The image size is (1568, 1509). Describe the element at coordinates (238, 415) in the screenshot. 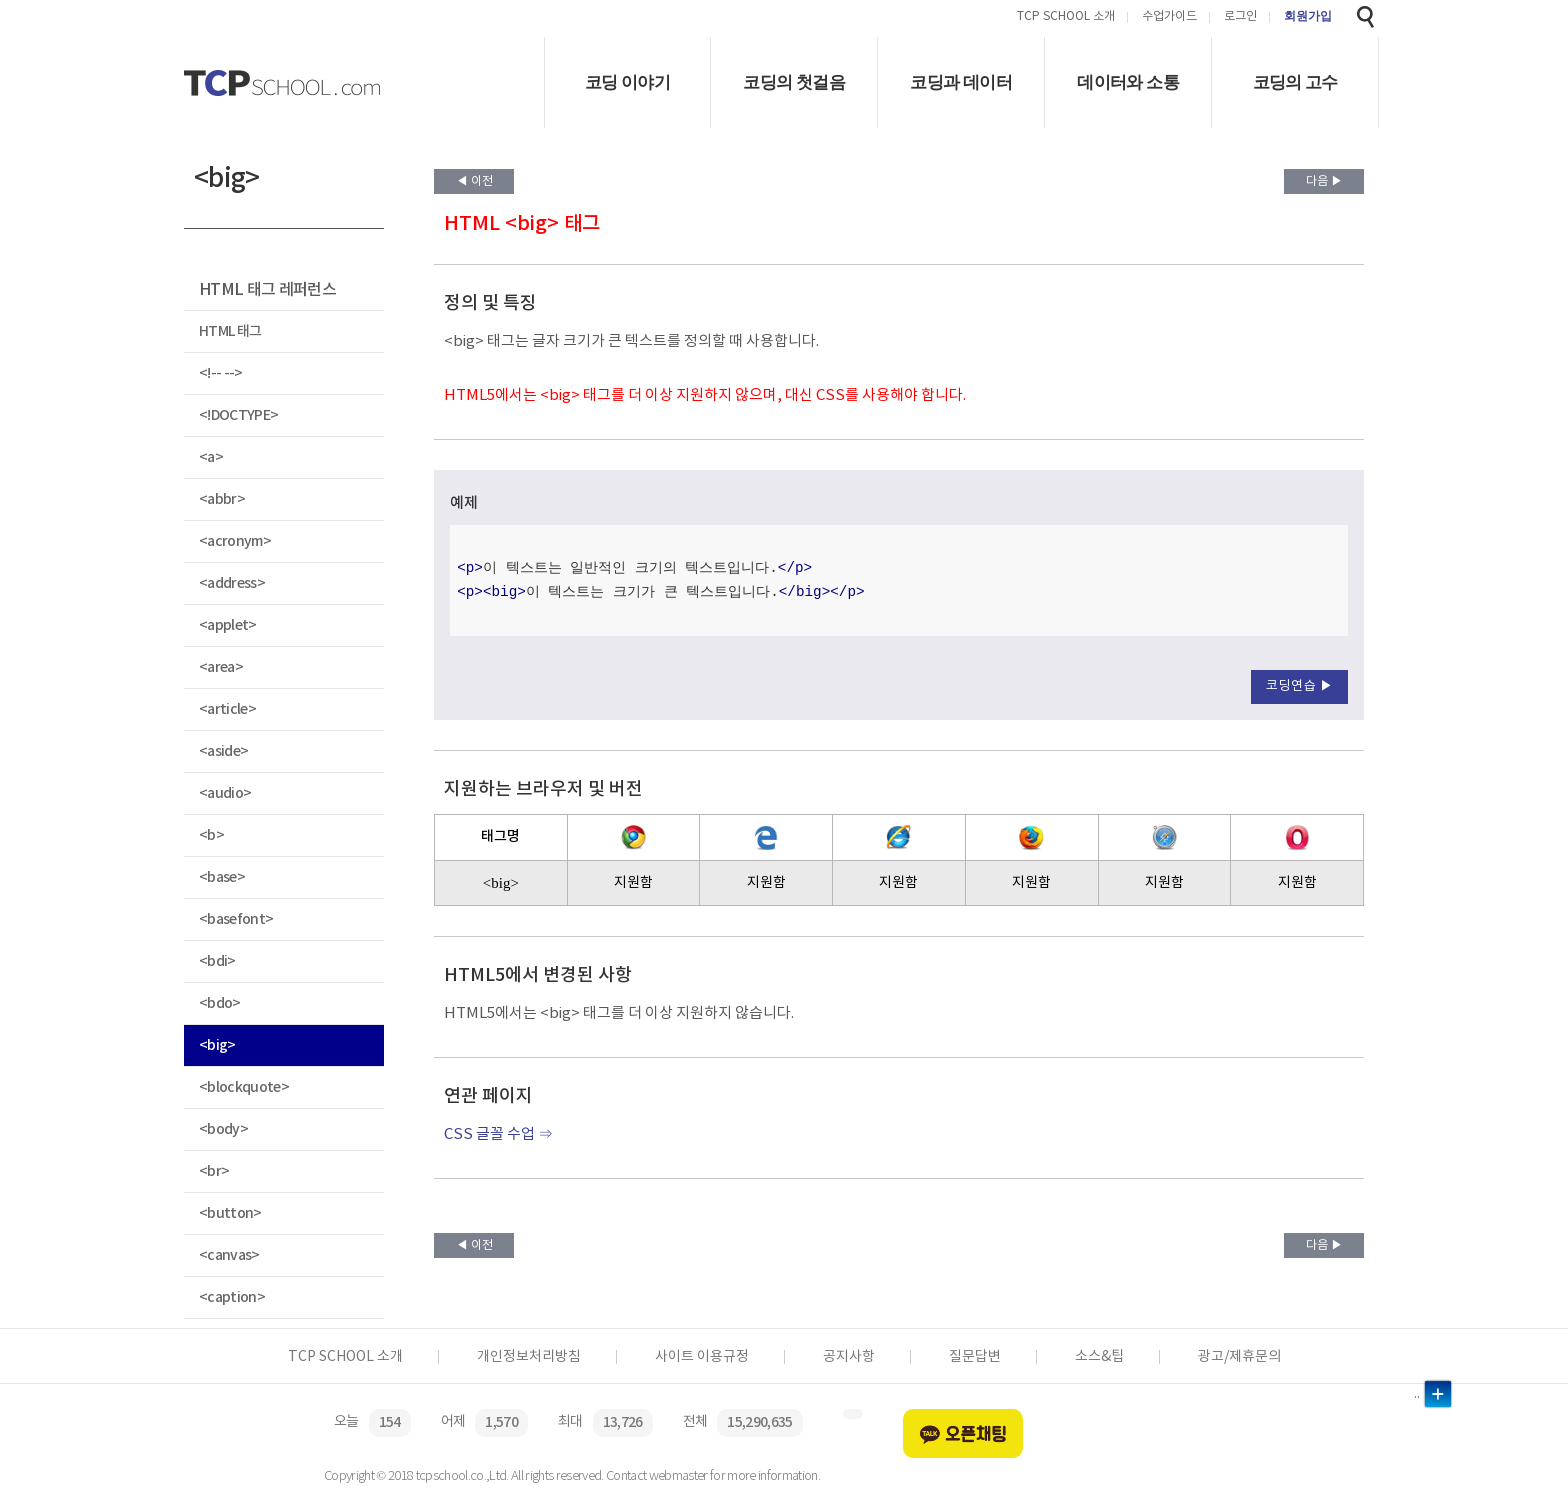

I see `<!DOCTYPE>` at that location.